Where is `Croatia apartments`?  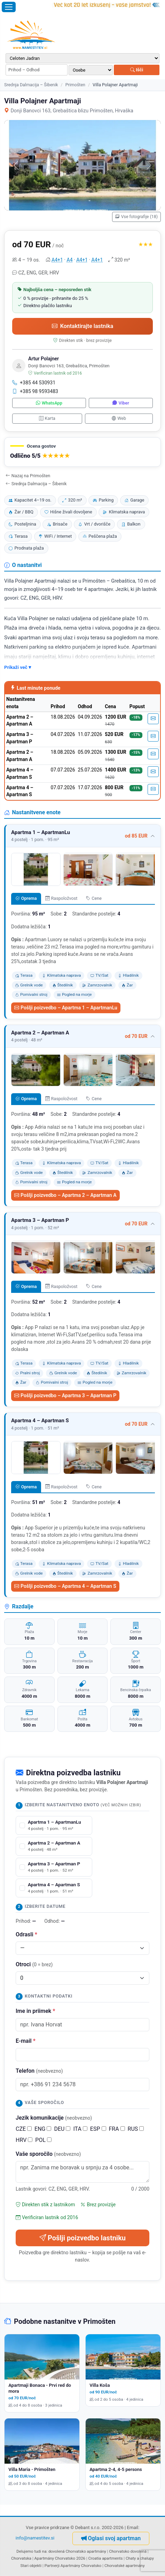 Croatia apartments is located at coordinates (105, 2558).